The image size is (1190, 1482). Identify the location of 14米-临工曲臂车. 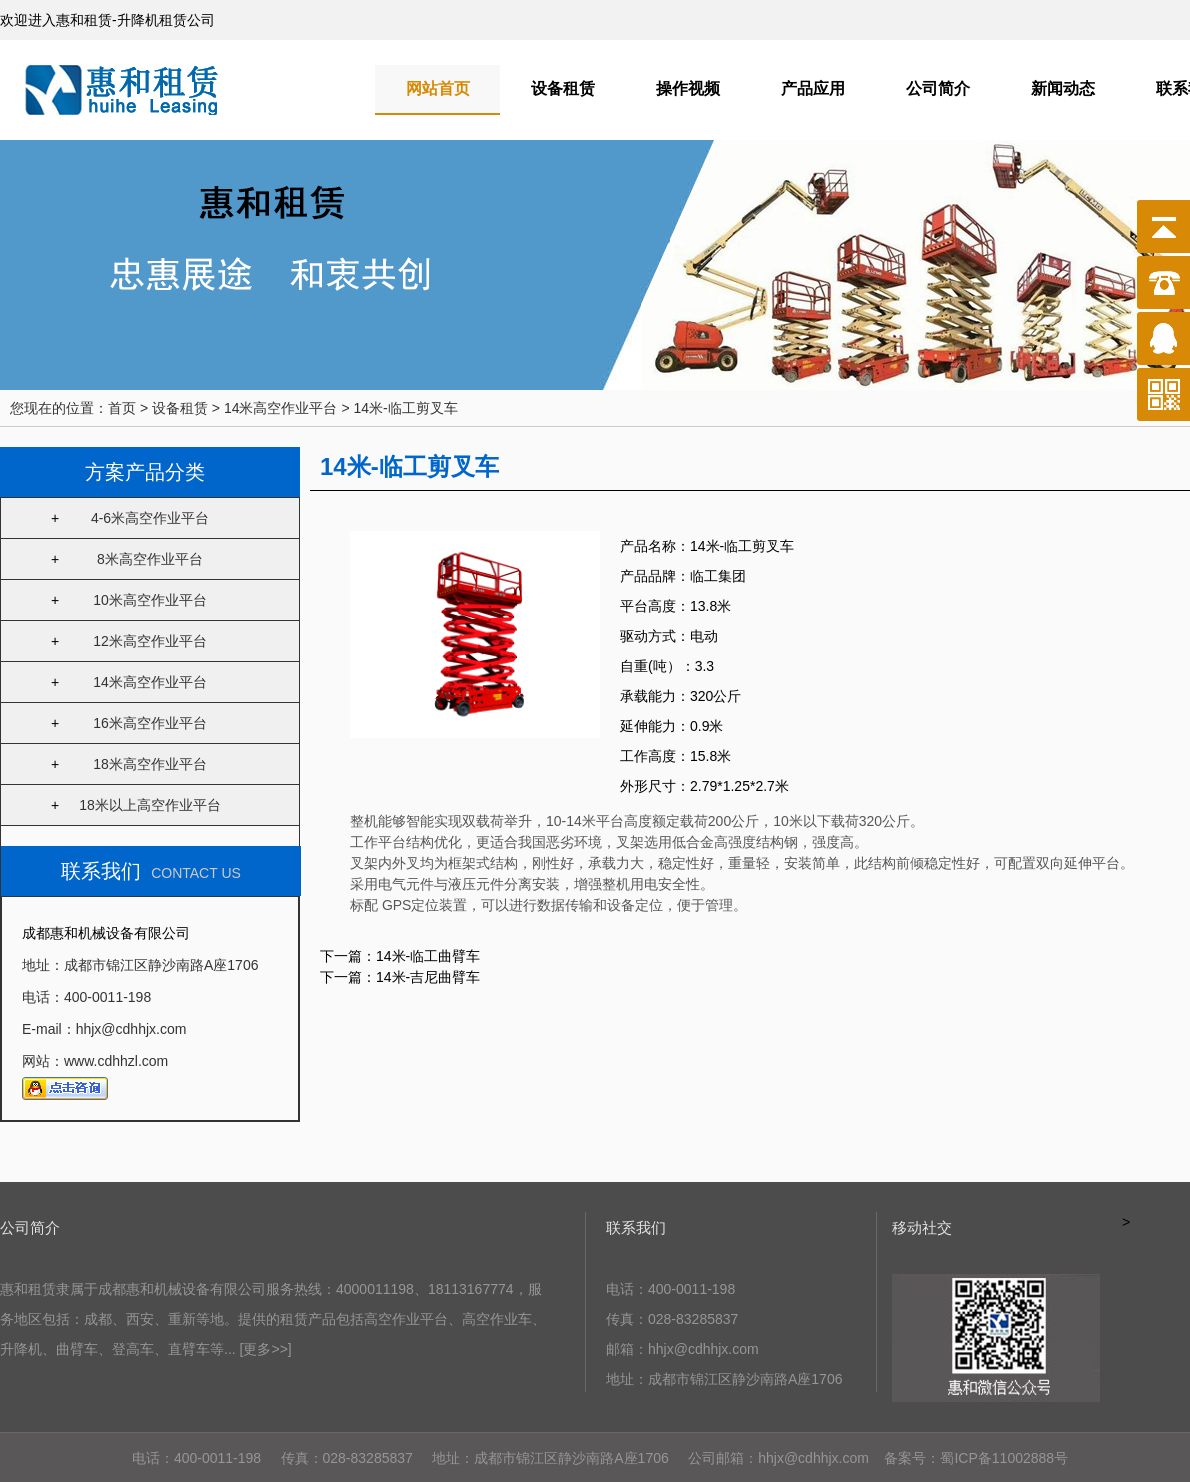
(428, 956).